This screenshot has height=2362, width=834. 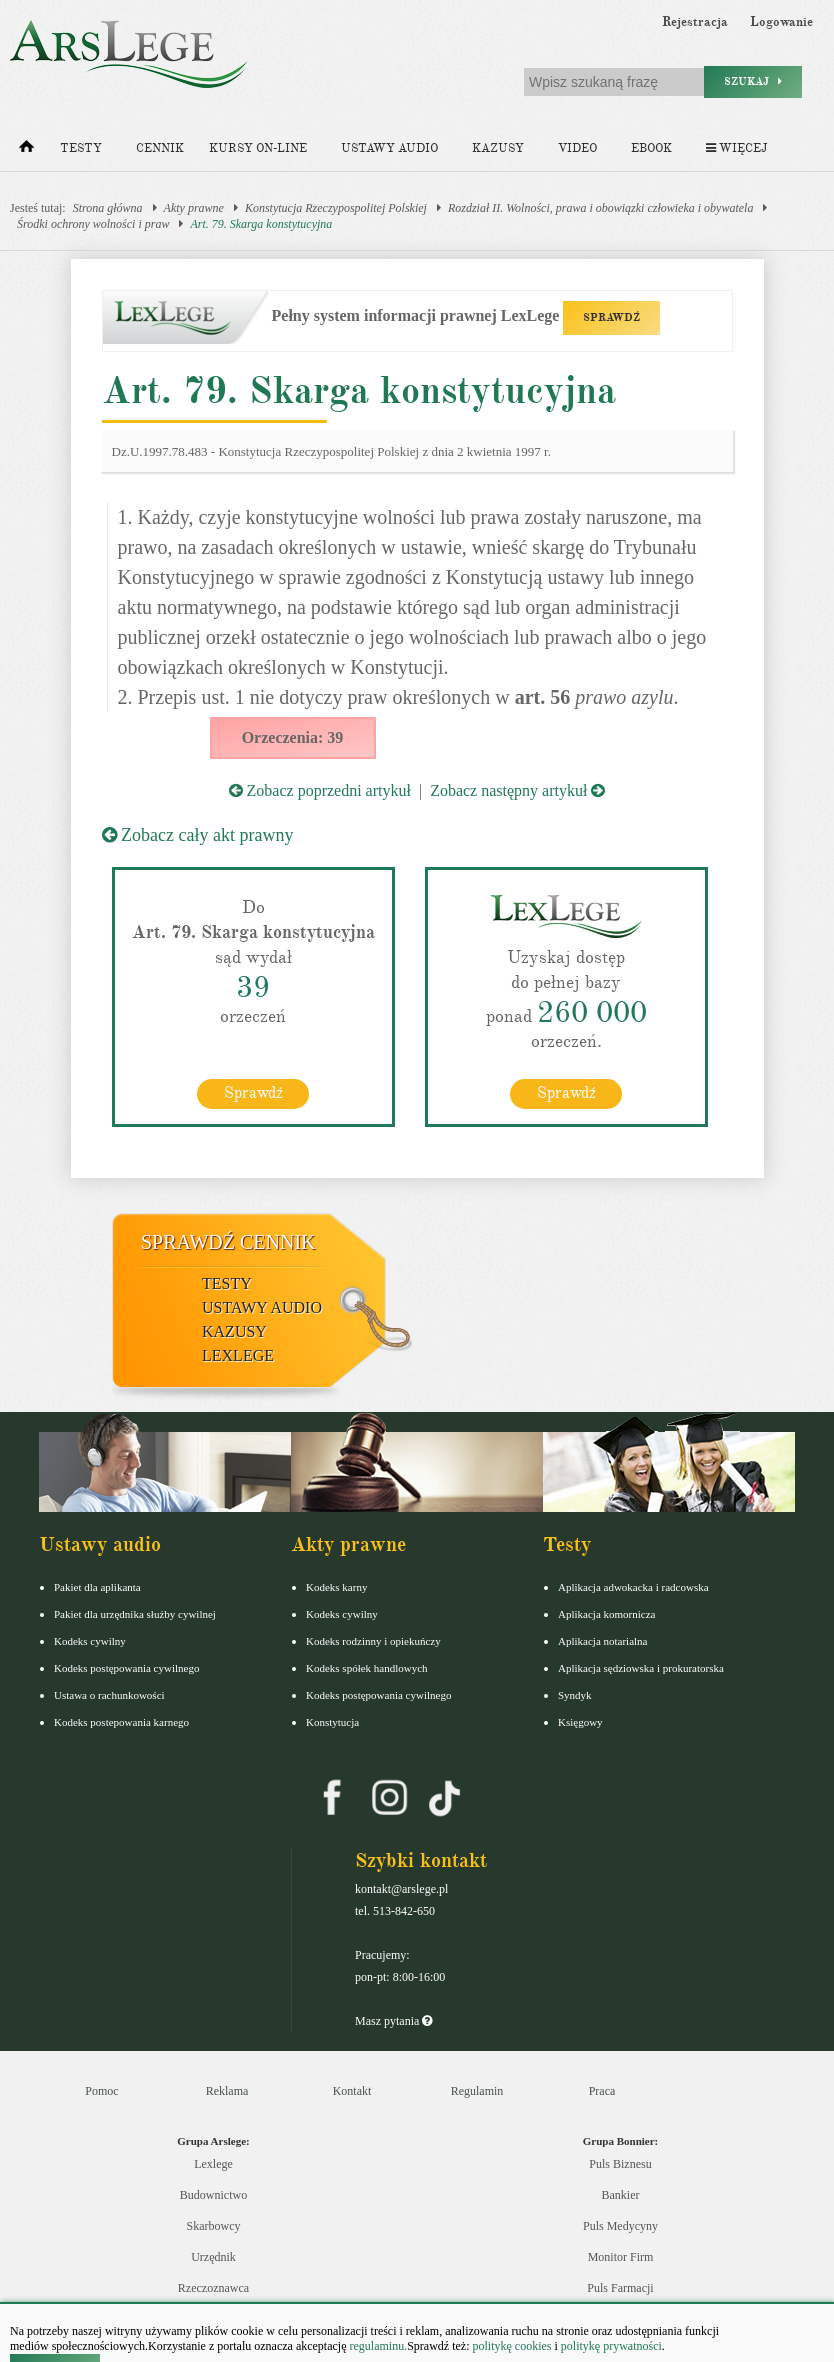 What do you see at coordinates (373, 1641) in the screenshot?
I see `Kodeks rodzinny i opiekuńczy` at bounding box center [373, 1641].